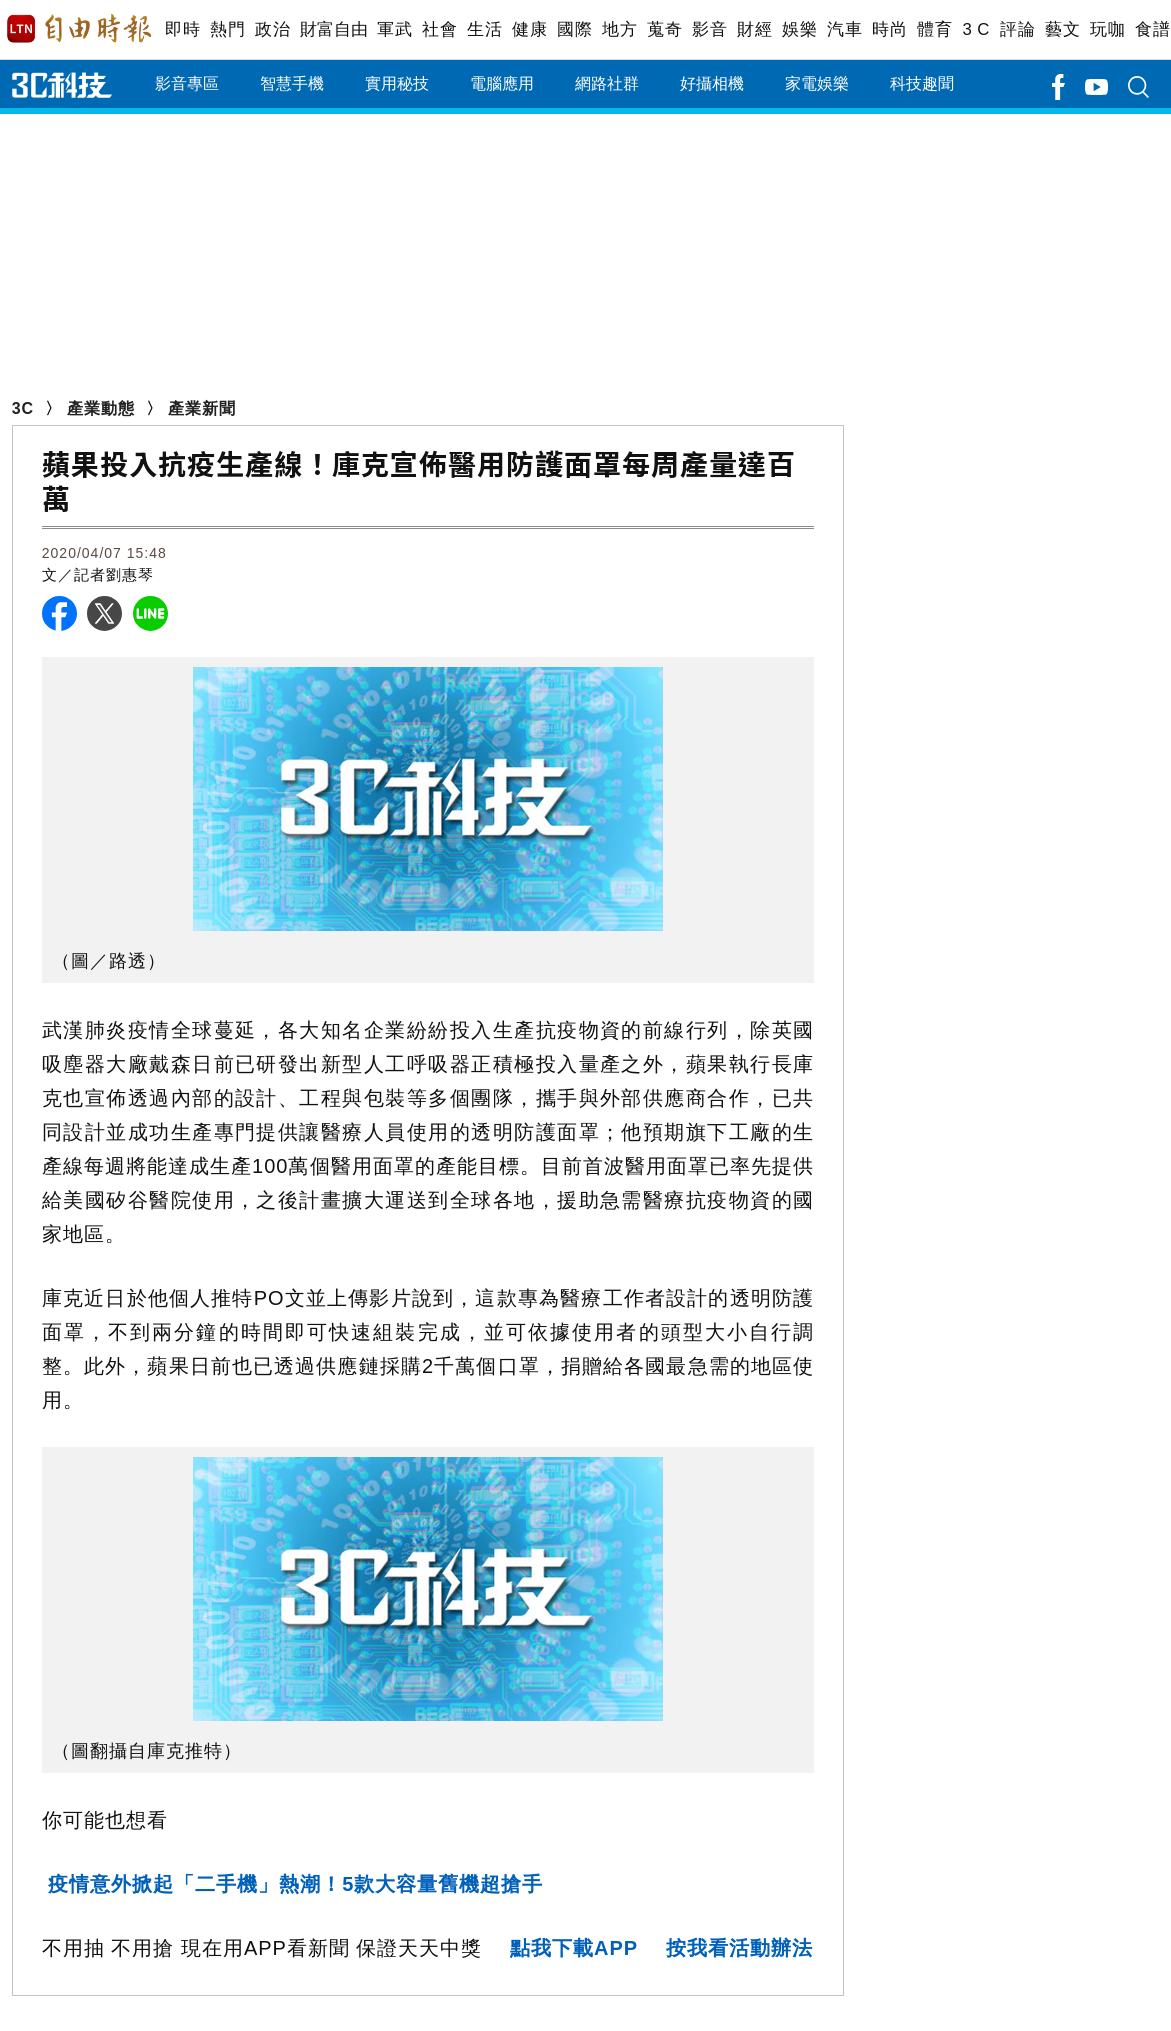 This screenshot has height=2031, width=1171. Describe the element at coordinates (712, 83) in the screenshot. I see `好攝相機` at that location.